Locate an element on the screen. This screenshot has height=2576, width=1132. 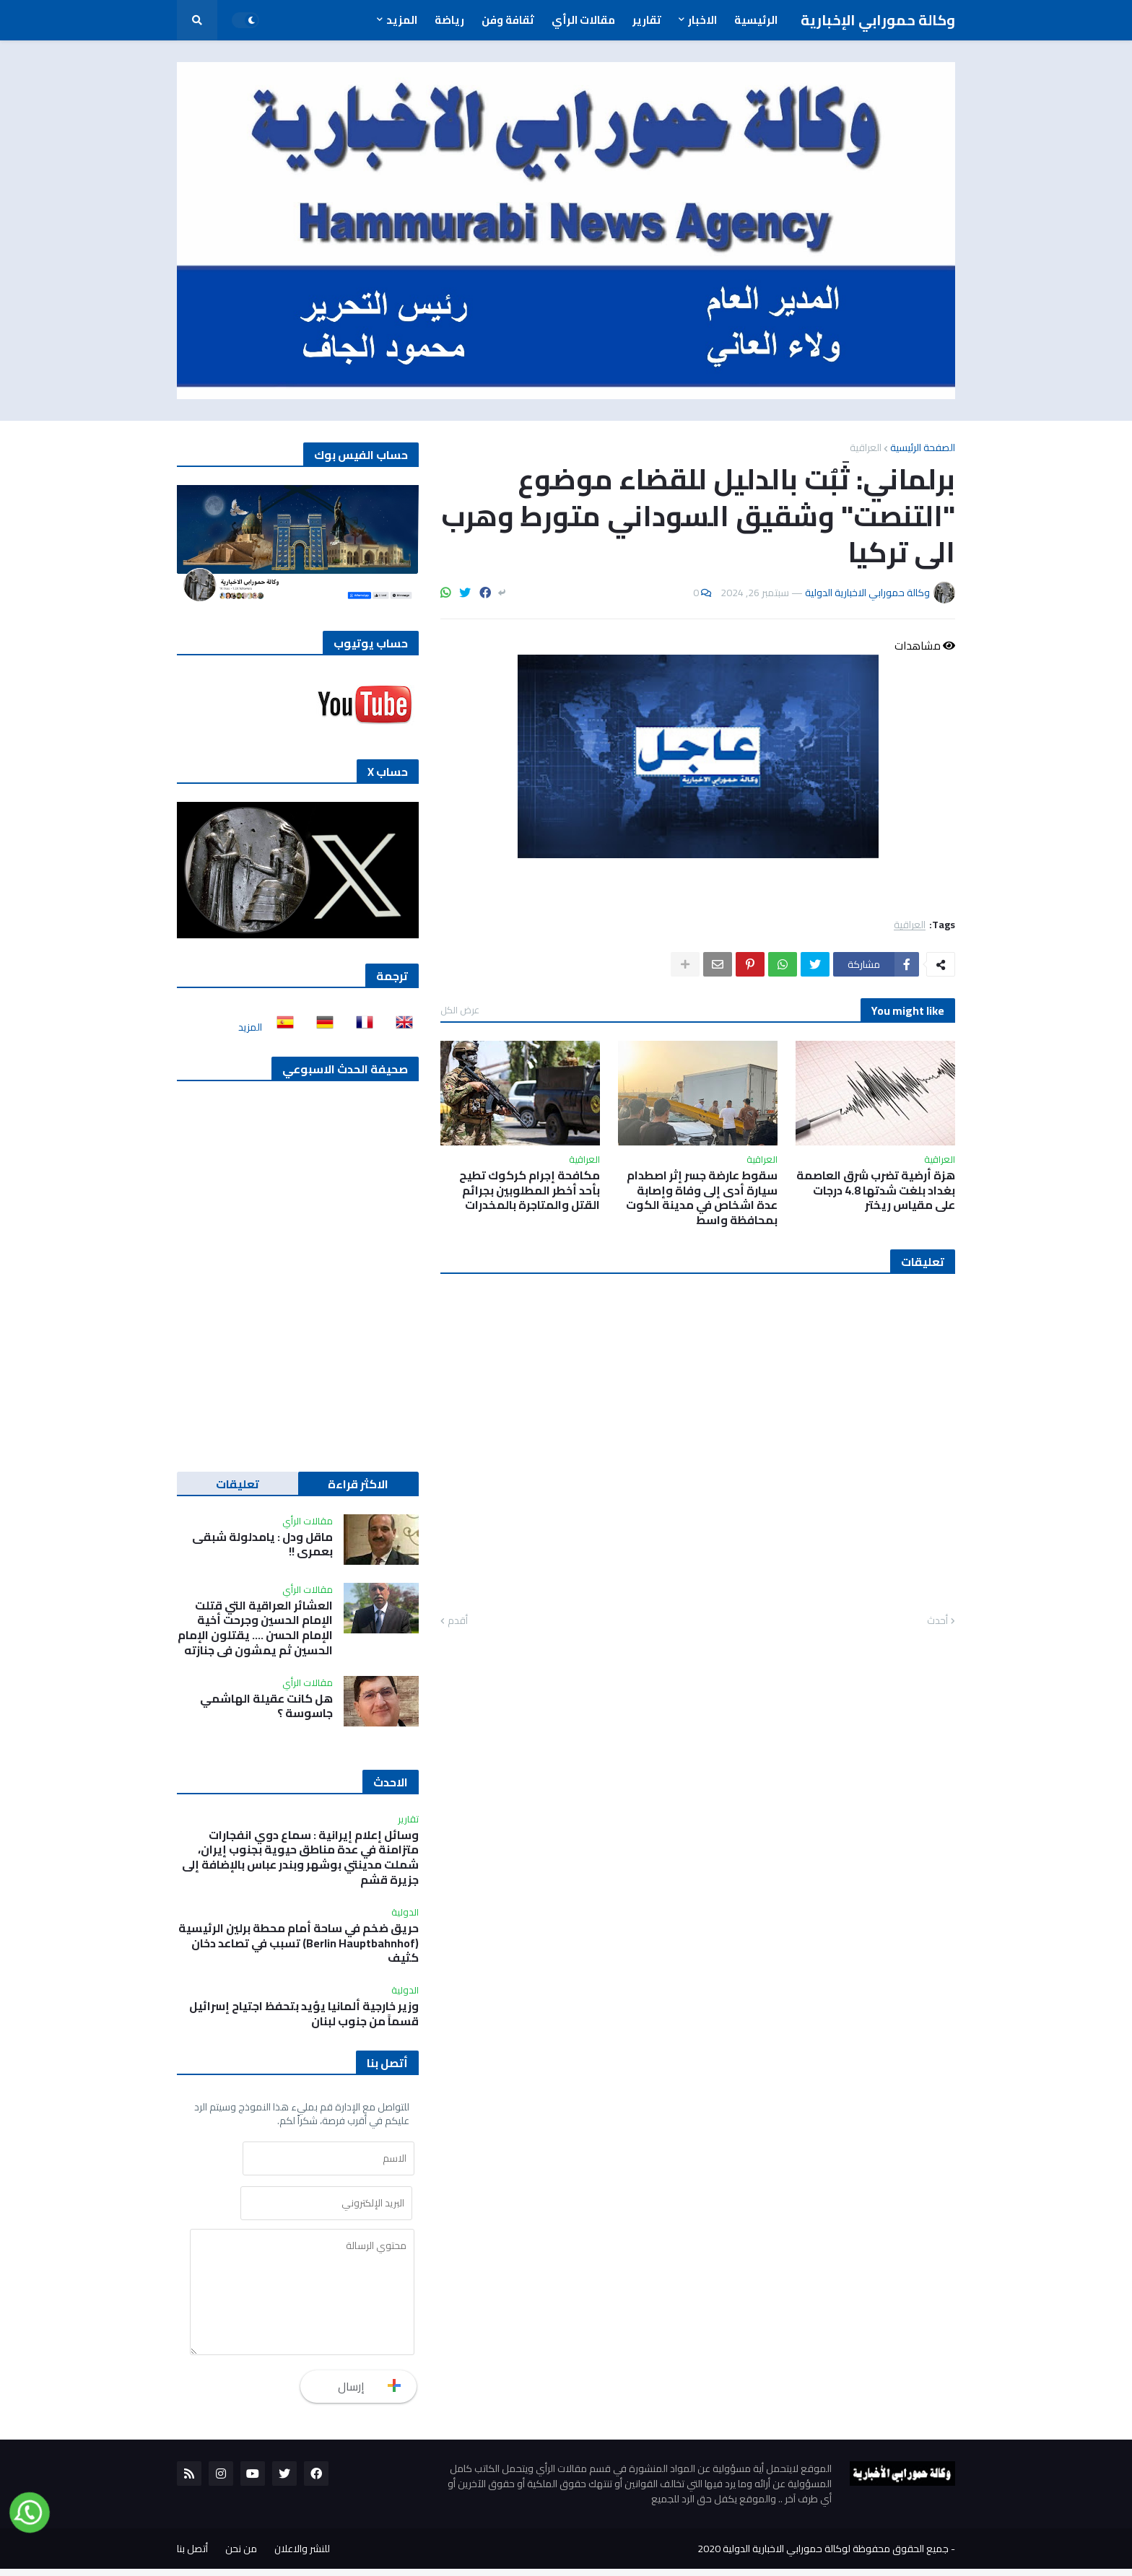
العشائر العراقية التي قتلت الإمام الحسين وجرحت أخية الإمام الحسن …. يقتلون الإمام الحسين ثم يمشون في جنازته is located at coordinates (255, 1628).